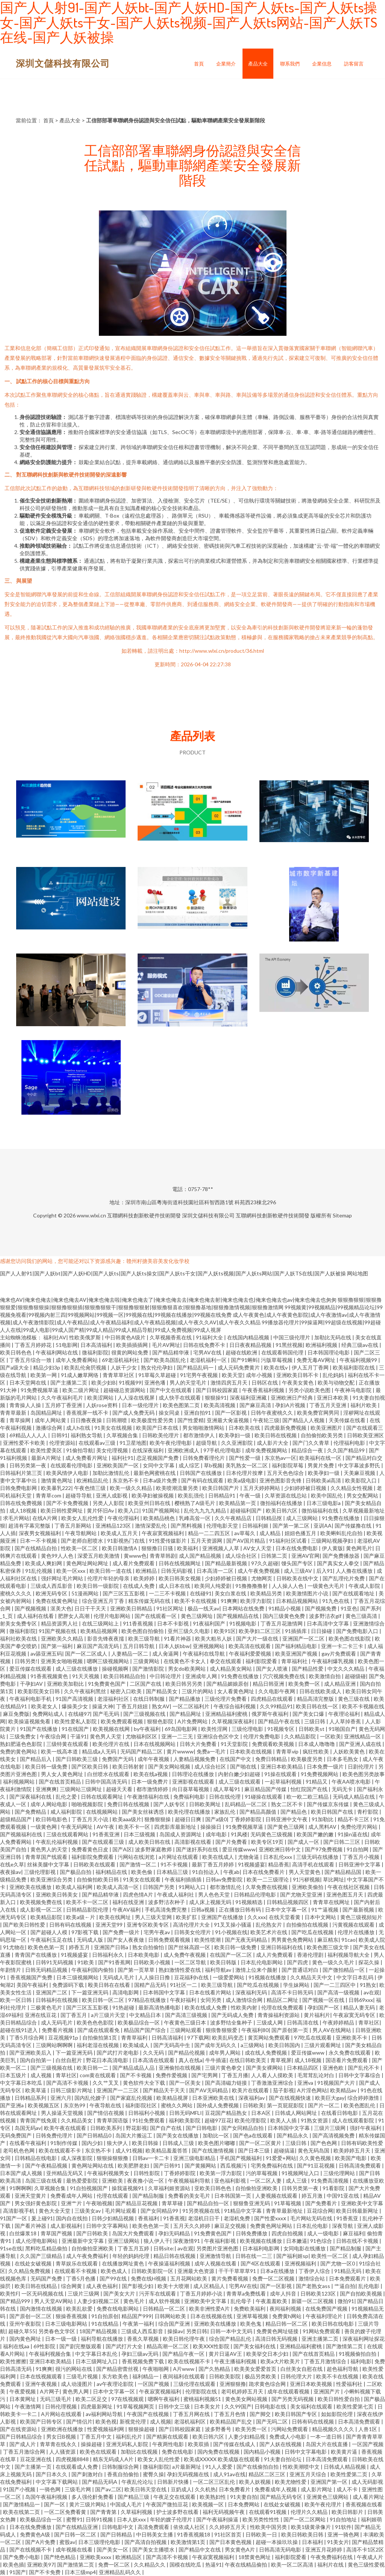  I want to click on 日本不卡影视, so click(173, 1623).